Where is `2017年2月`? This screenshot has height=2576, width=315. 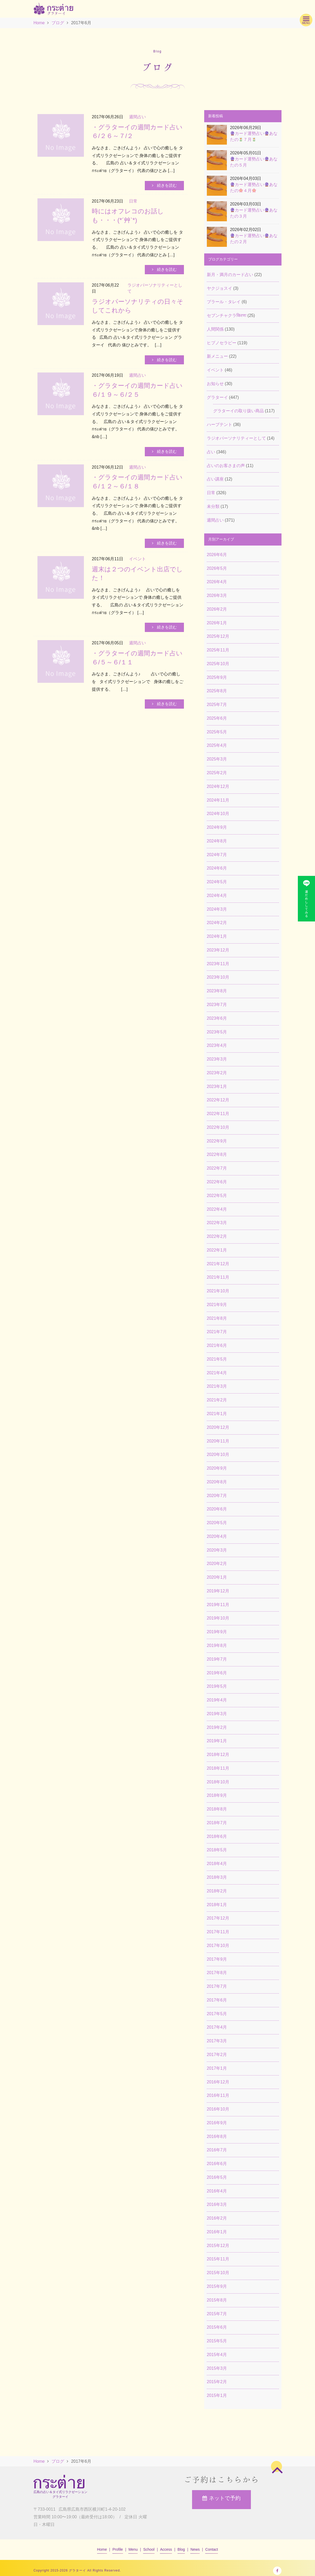
2017年2月 is located at coordinates (217, 2054).